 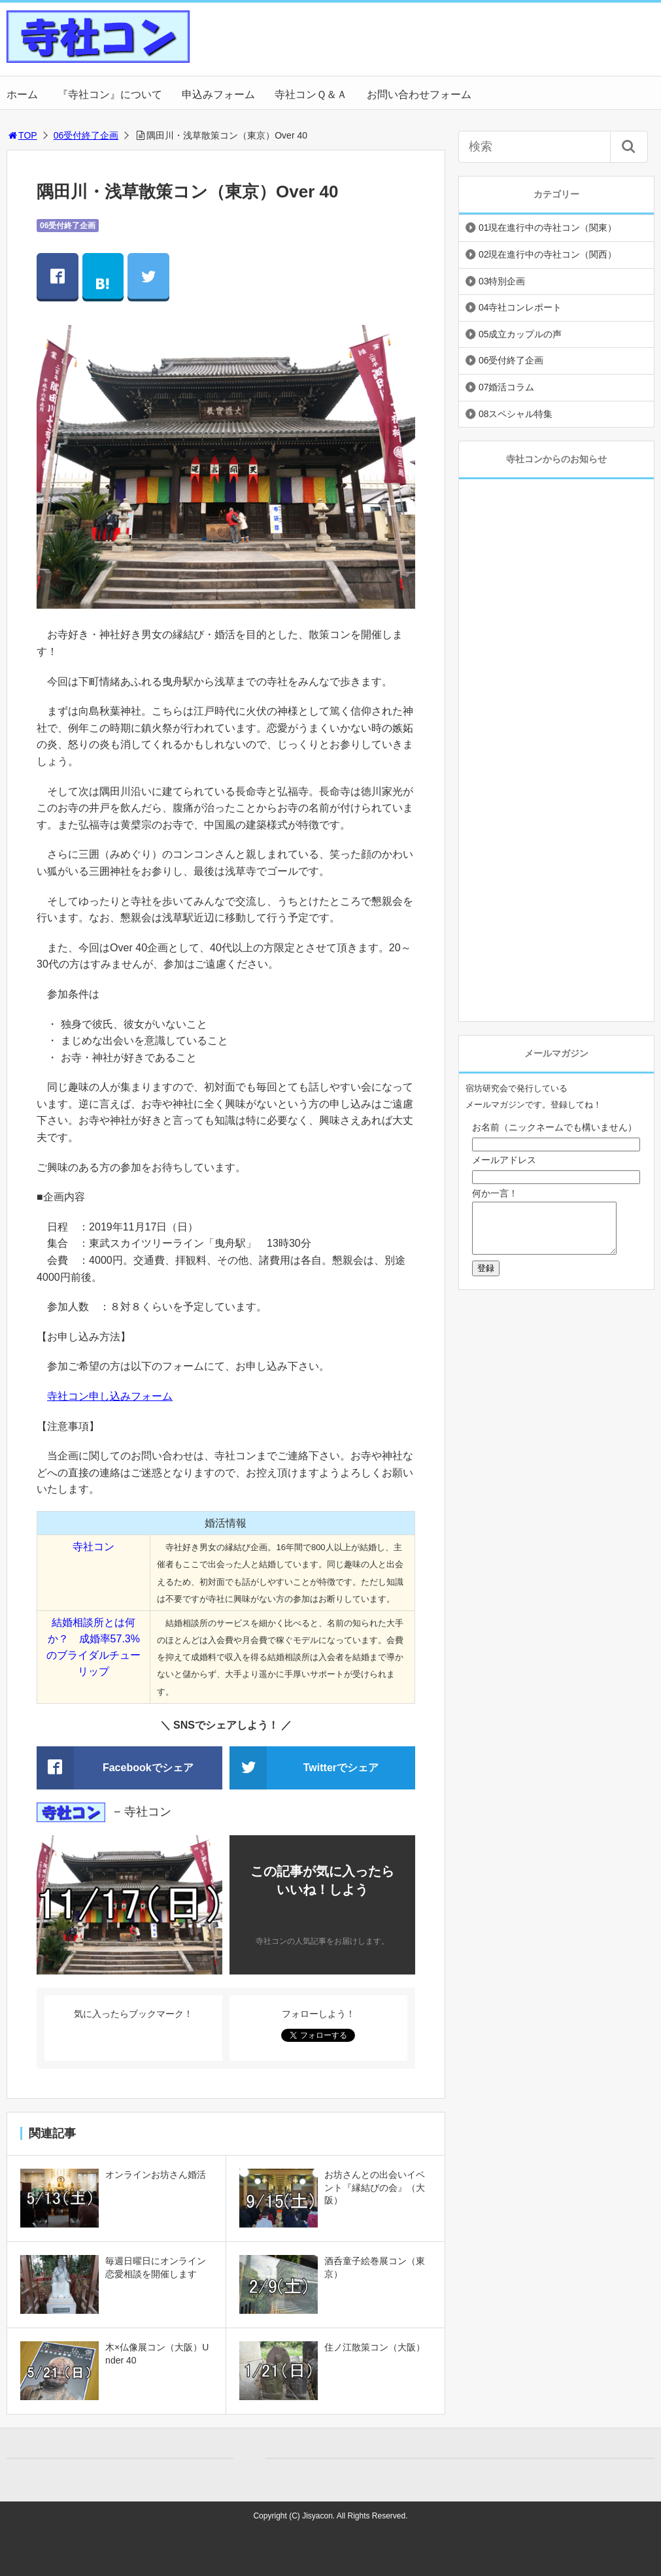 I want to click on 08スペシャル特集, so click(x=516, y=414).